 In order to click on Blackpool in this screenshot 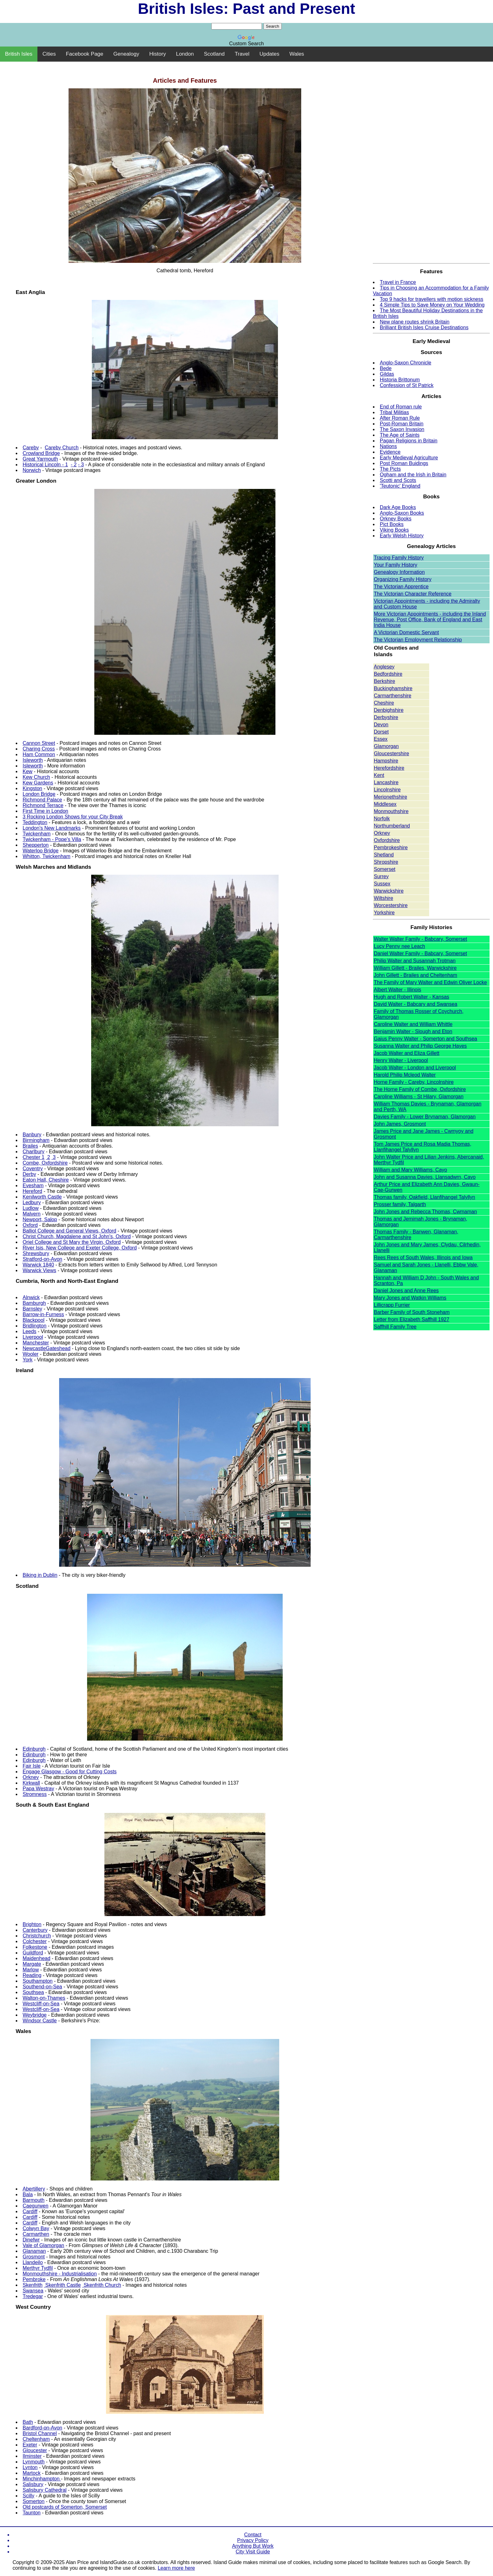, I will do `click(33, 1320)`.